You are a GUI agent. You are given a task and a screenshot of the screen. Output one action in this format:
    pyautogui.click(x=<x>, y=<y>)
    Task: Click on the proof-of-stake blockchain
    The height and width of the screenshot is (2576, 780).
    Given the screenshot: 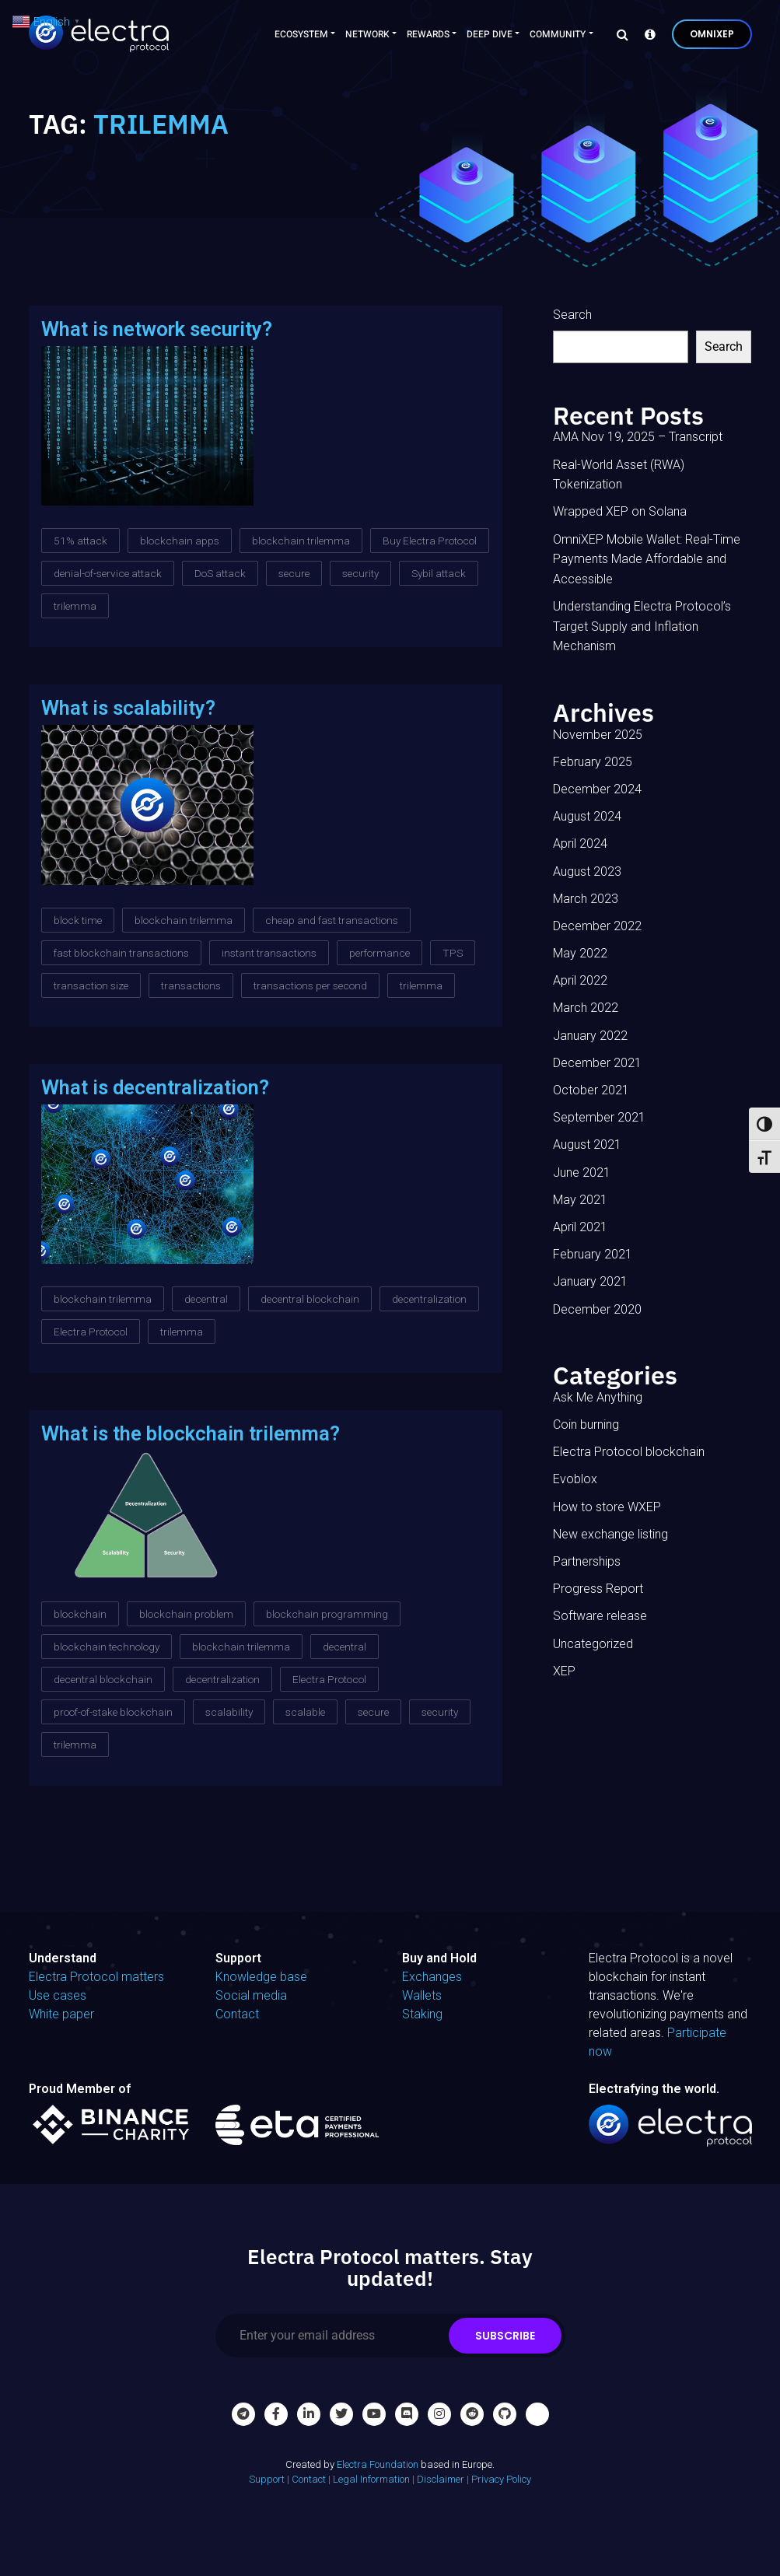 What is the action you would take?
    pyautogui.click(x=113, y=1712)
    